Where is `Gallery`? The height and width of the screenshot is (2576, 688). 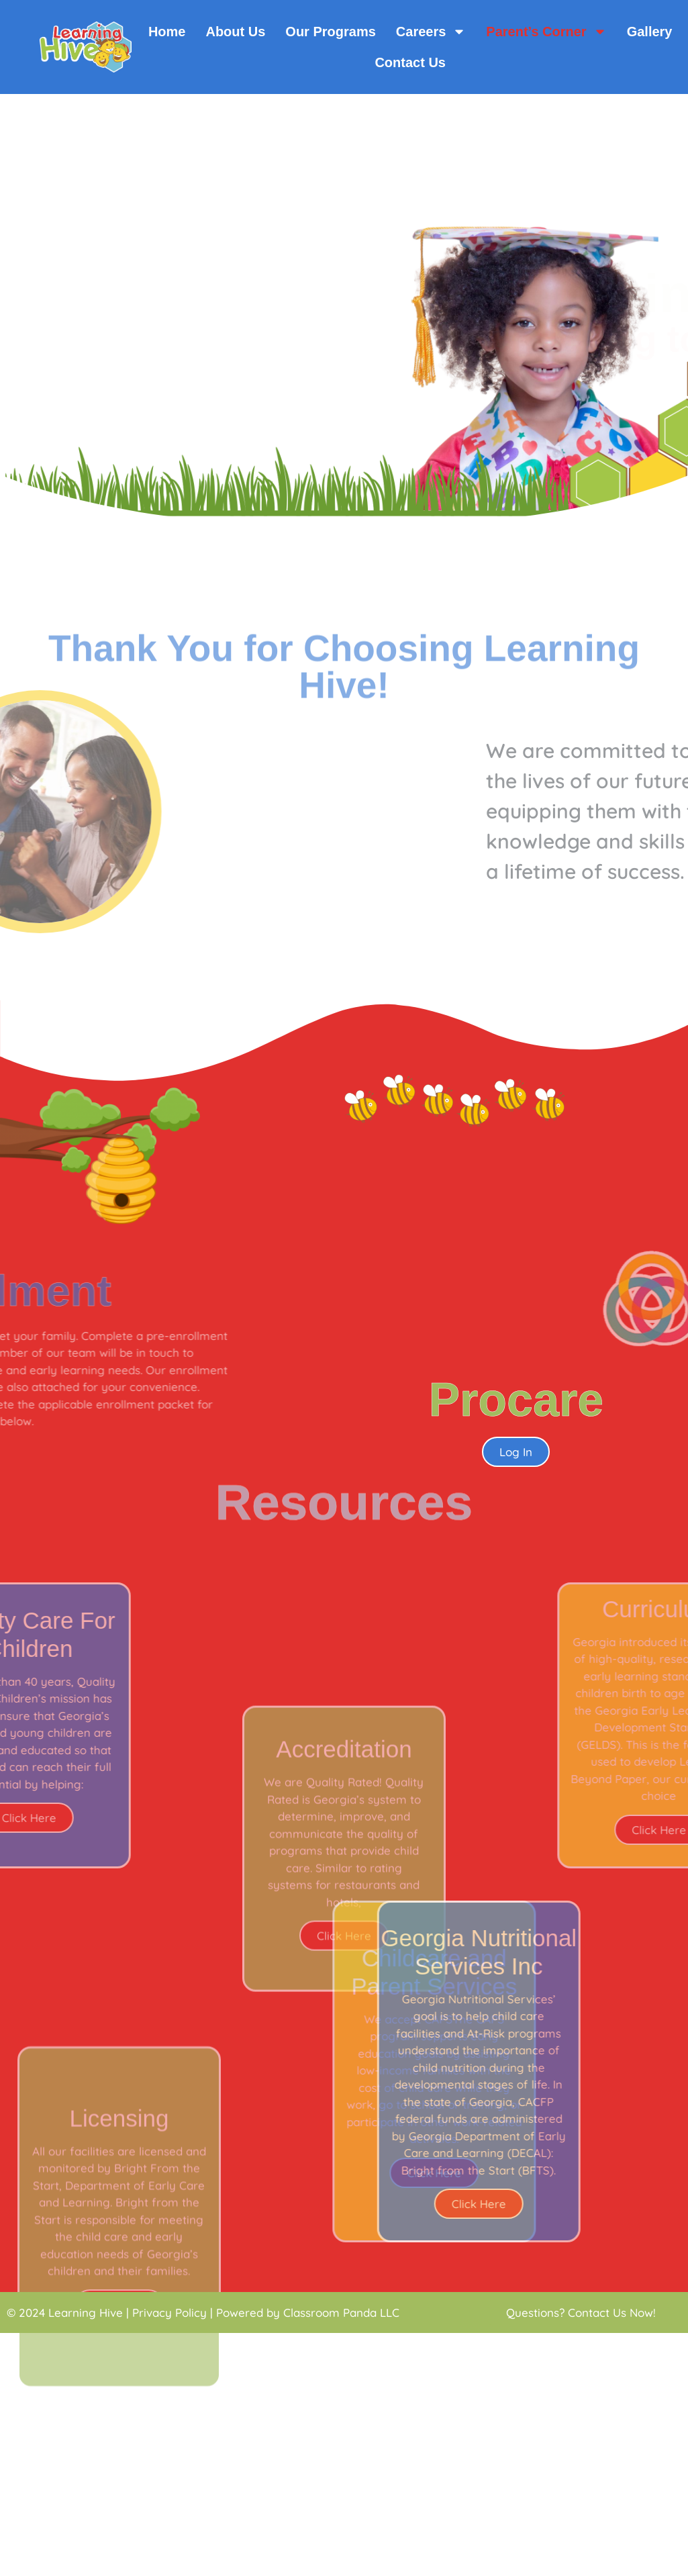 Gallery is located at coordinates (650, 31).